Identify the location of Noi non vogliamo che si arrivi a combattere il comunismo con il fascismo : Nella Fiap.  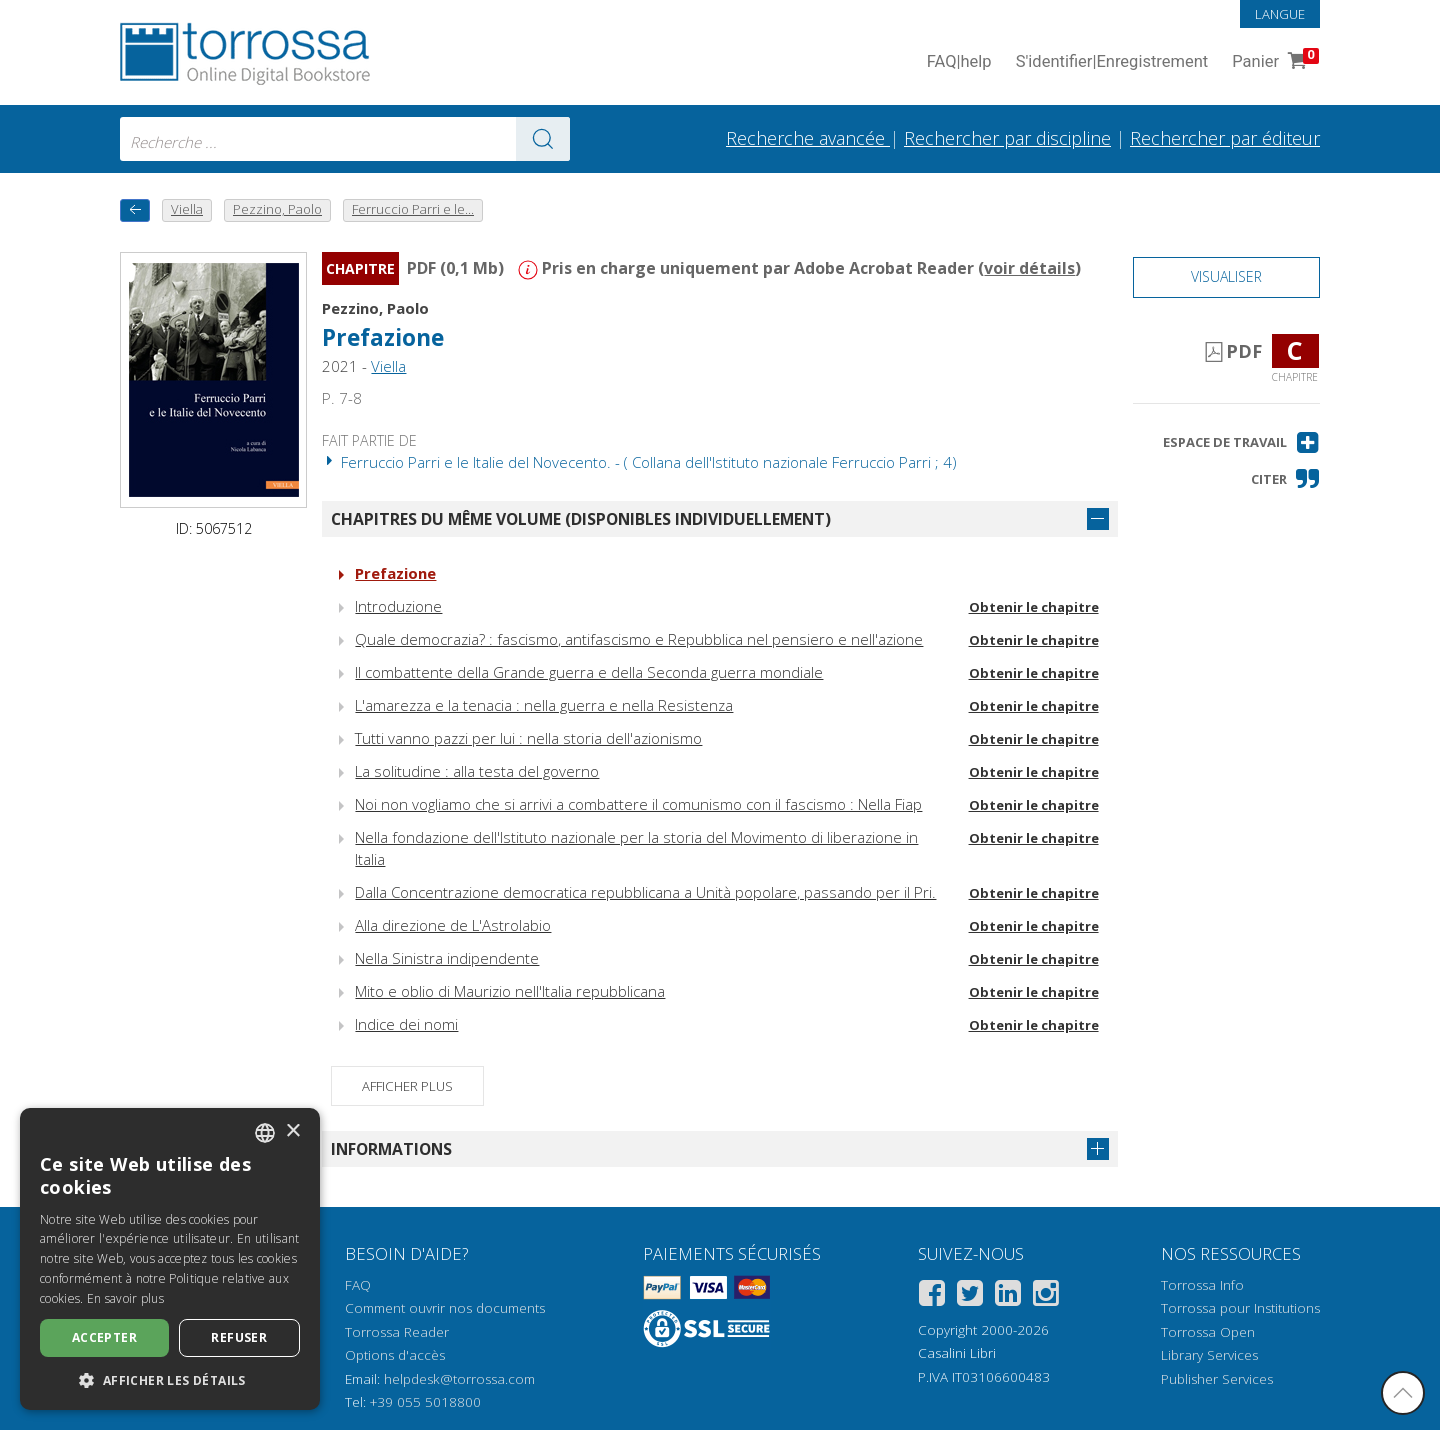
(638, 804).